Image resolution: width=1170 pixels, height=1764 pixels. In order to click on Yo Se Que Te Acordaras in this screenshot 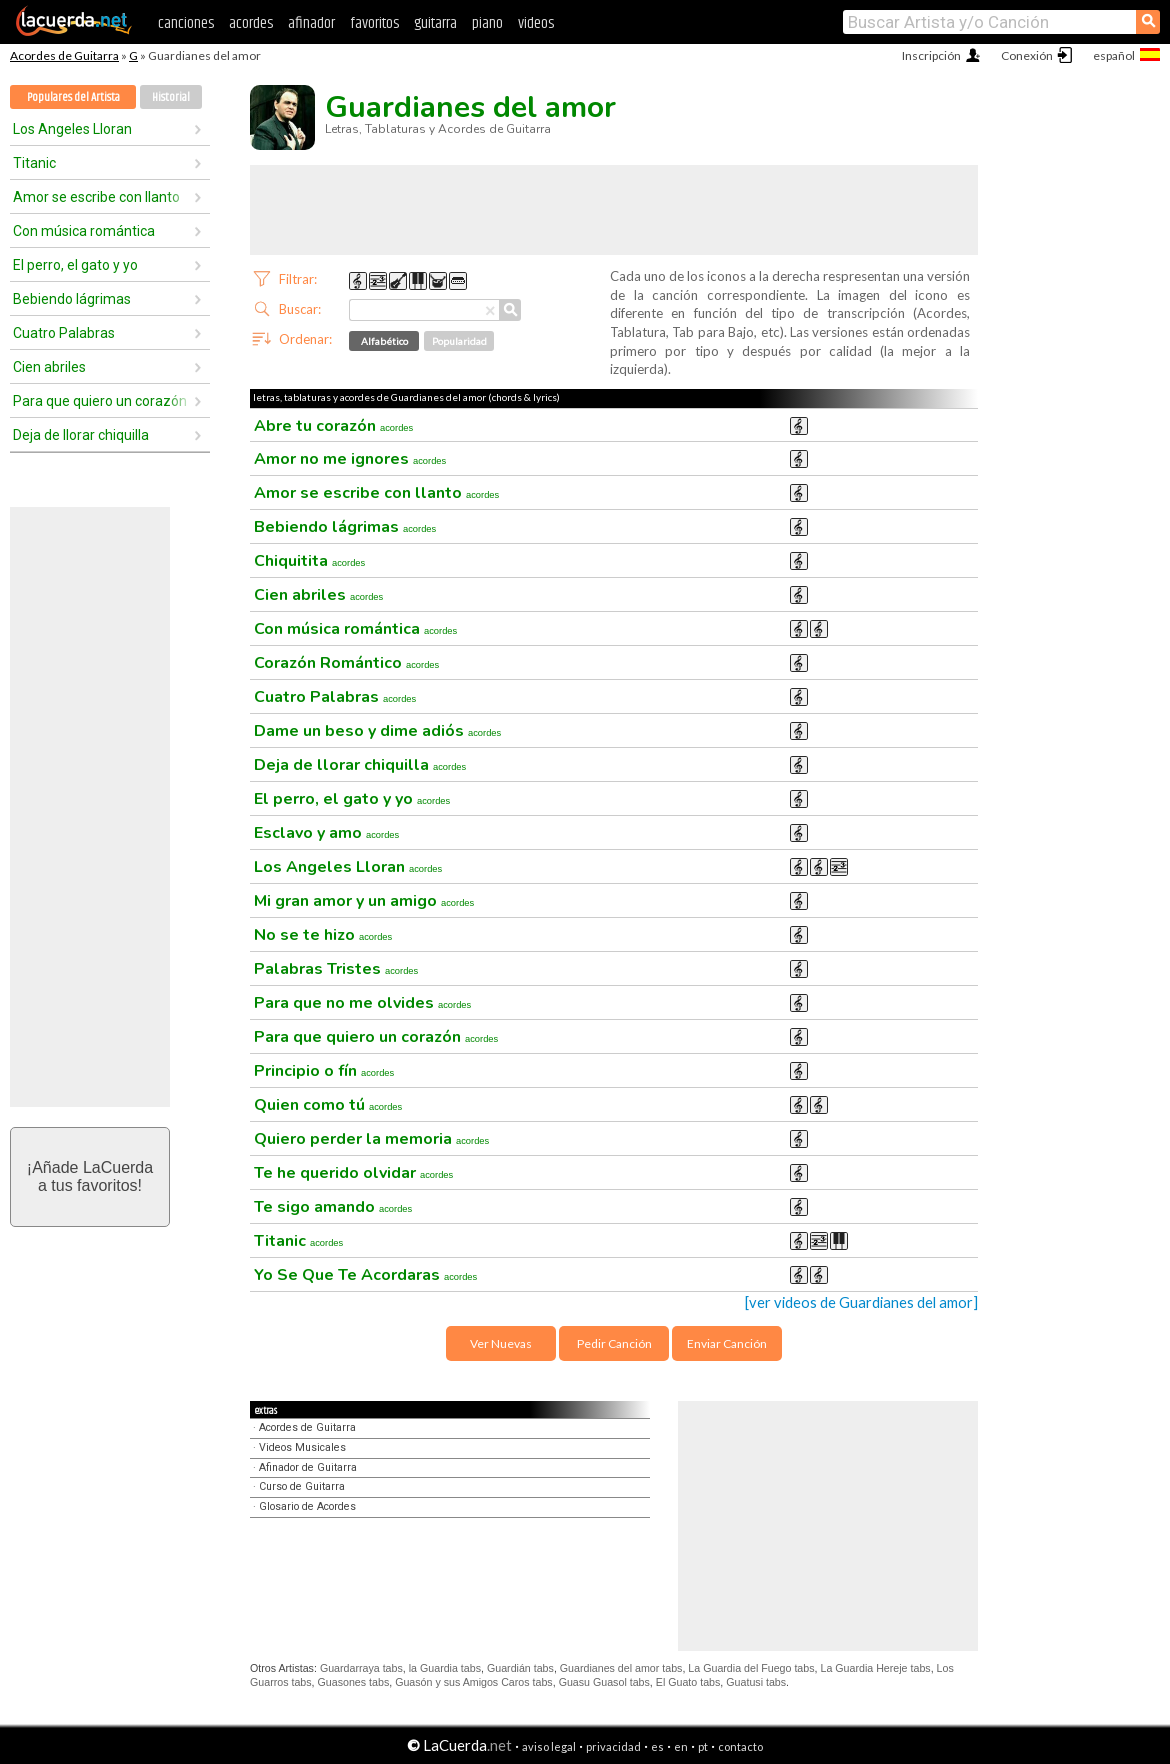, I will do `click(365, 1275)`.